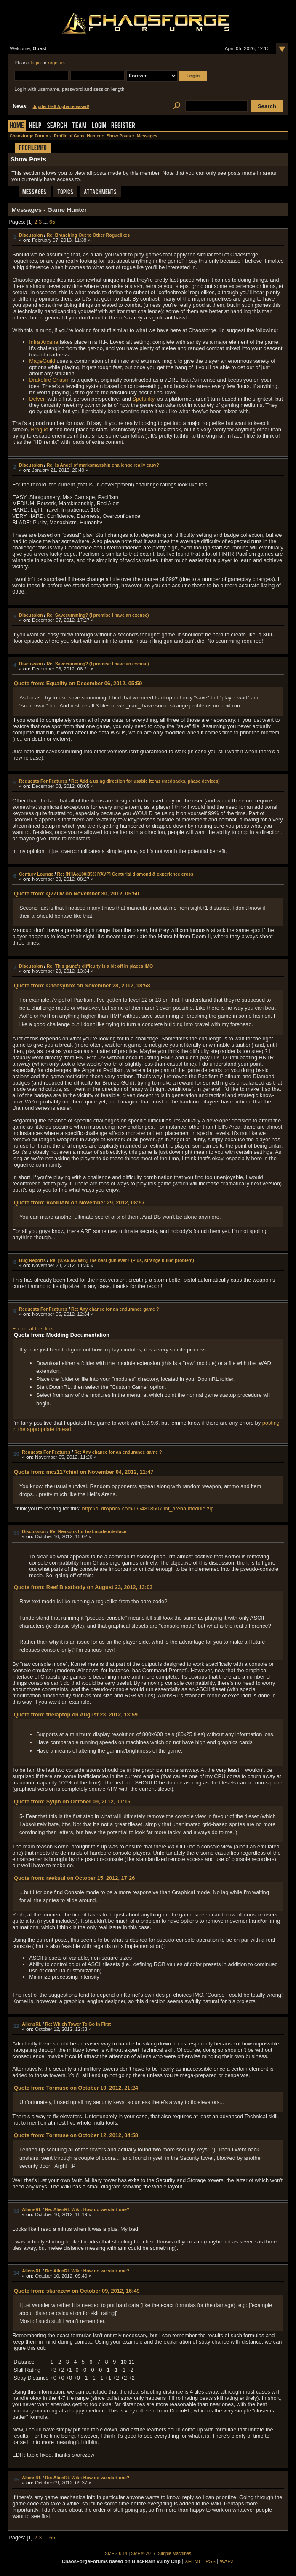 The height and width of the screenshot is (2576, 296). What do you see at coordinates (145, 781) in the screenshot?
I see `Re: Add a using direction for usable items (medpacks, phase devices)` at bounding box center [145, 781].